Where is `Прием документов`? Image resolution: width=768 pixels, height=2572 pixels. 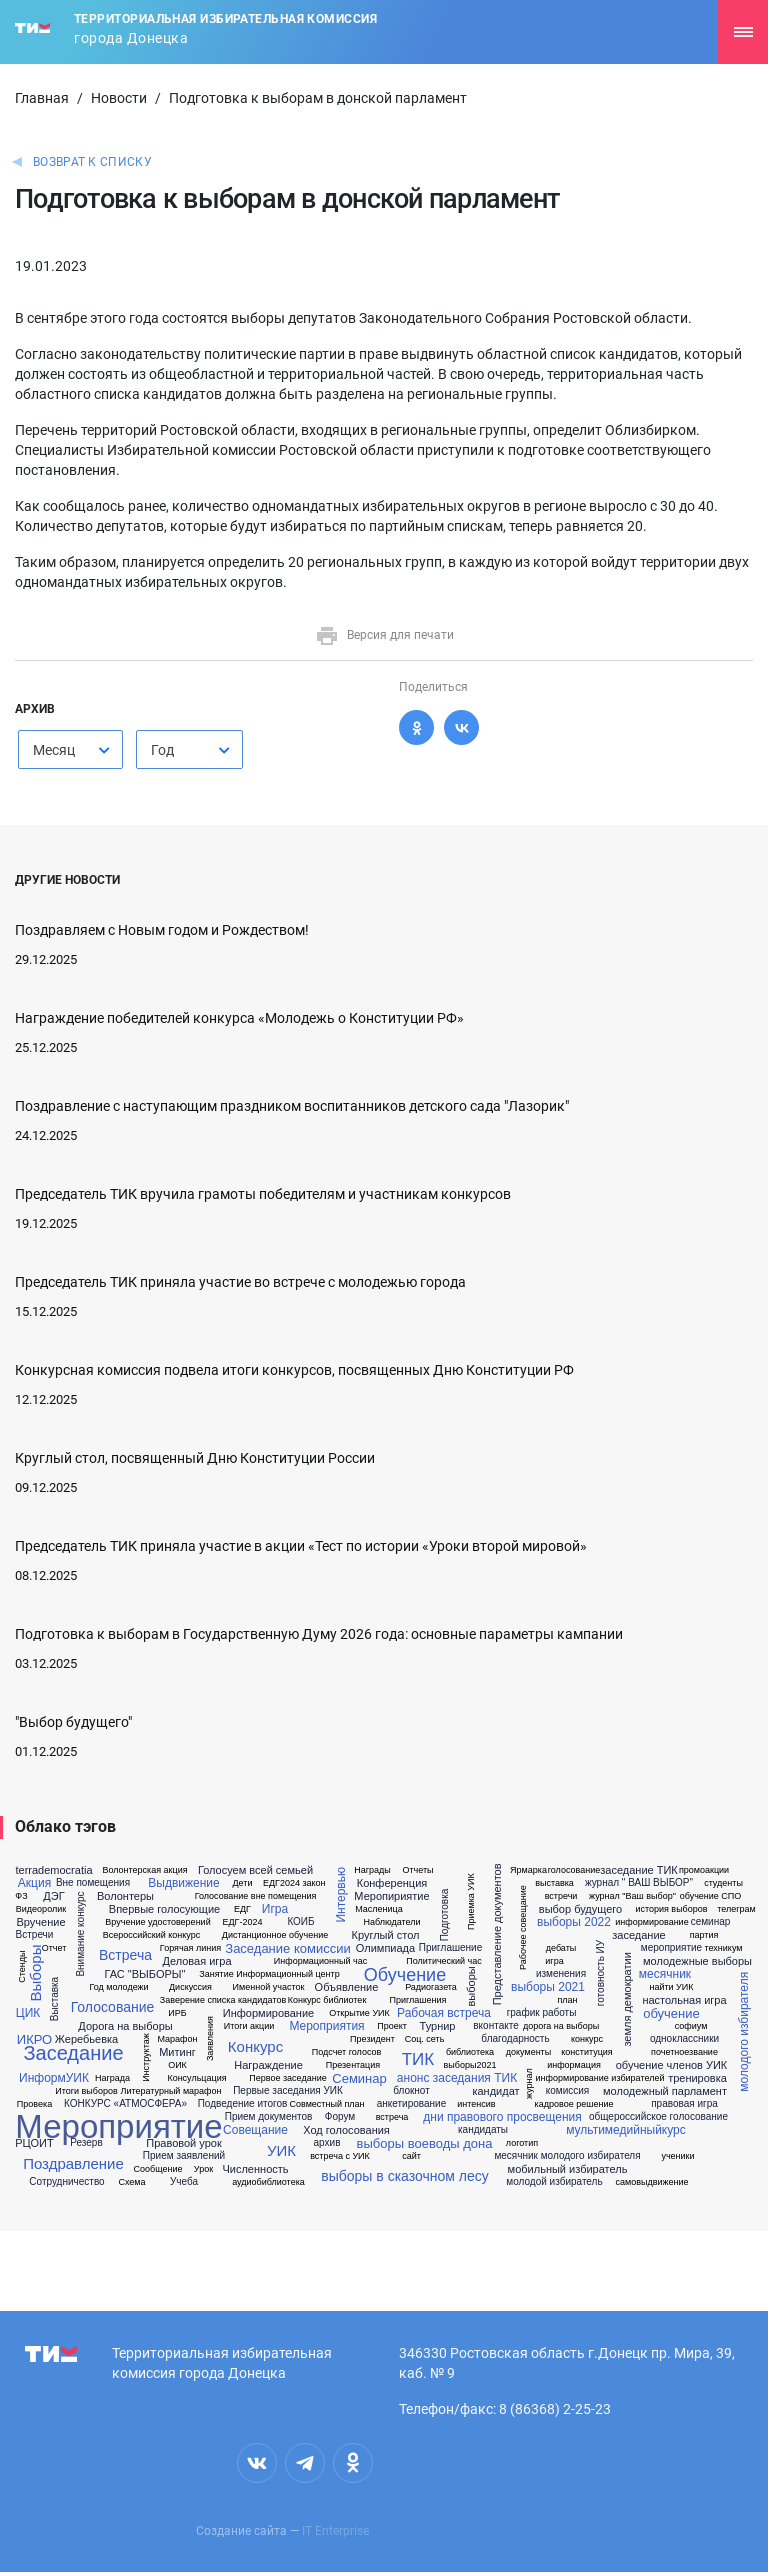
Прием документов is located at coordinates (269, 2117).